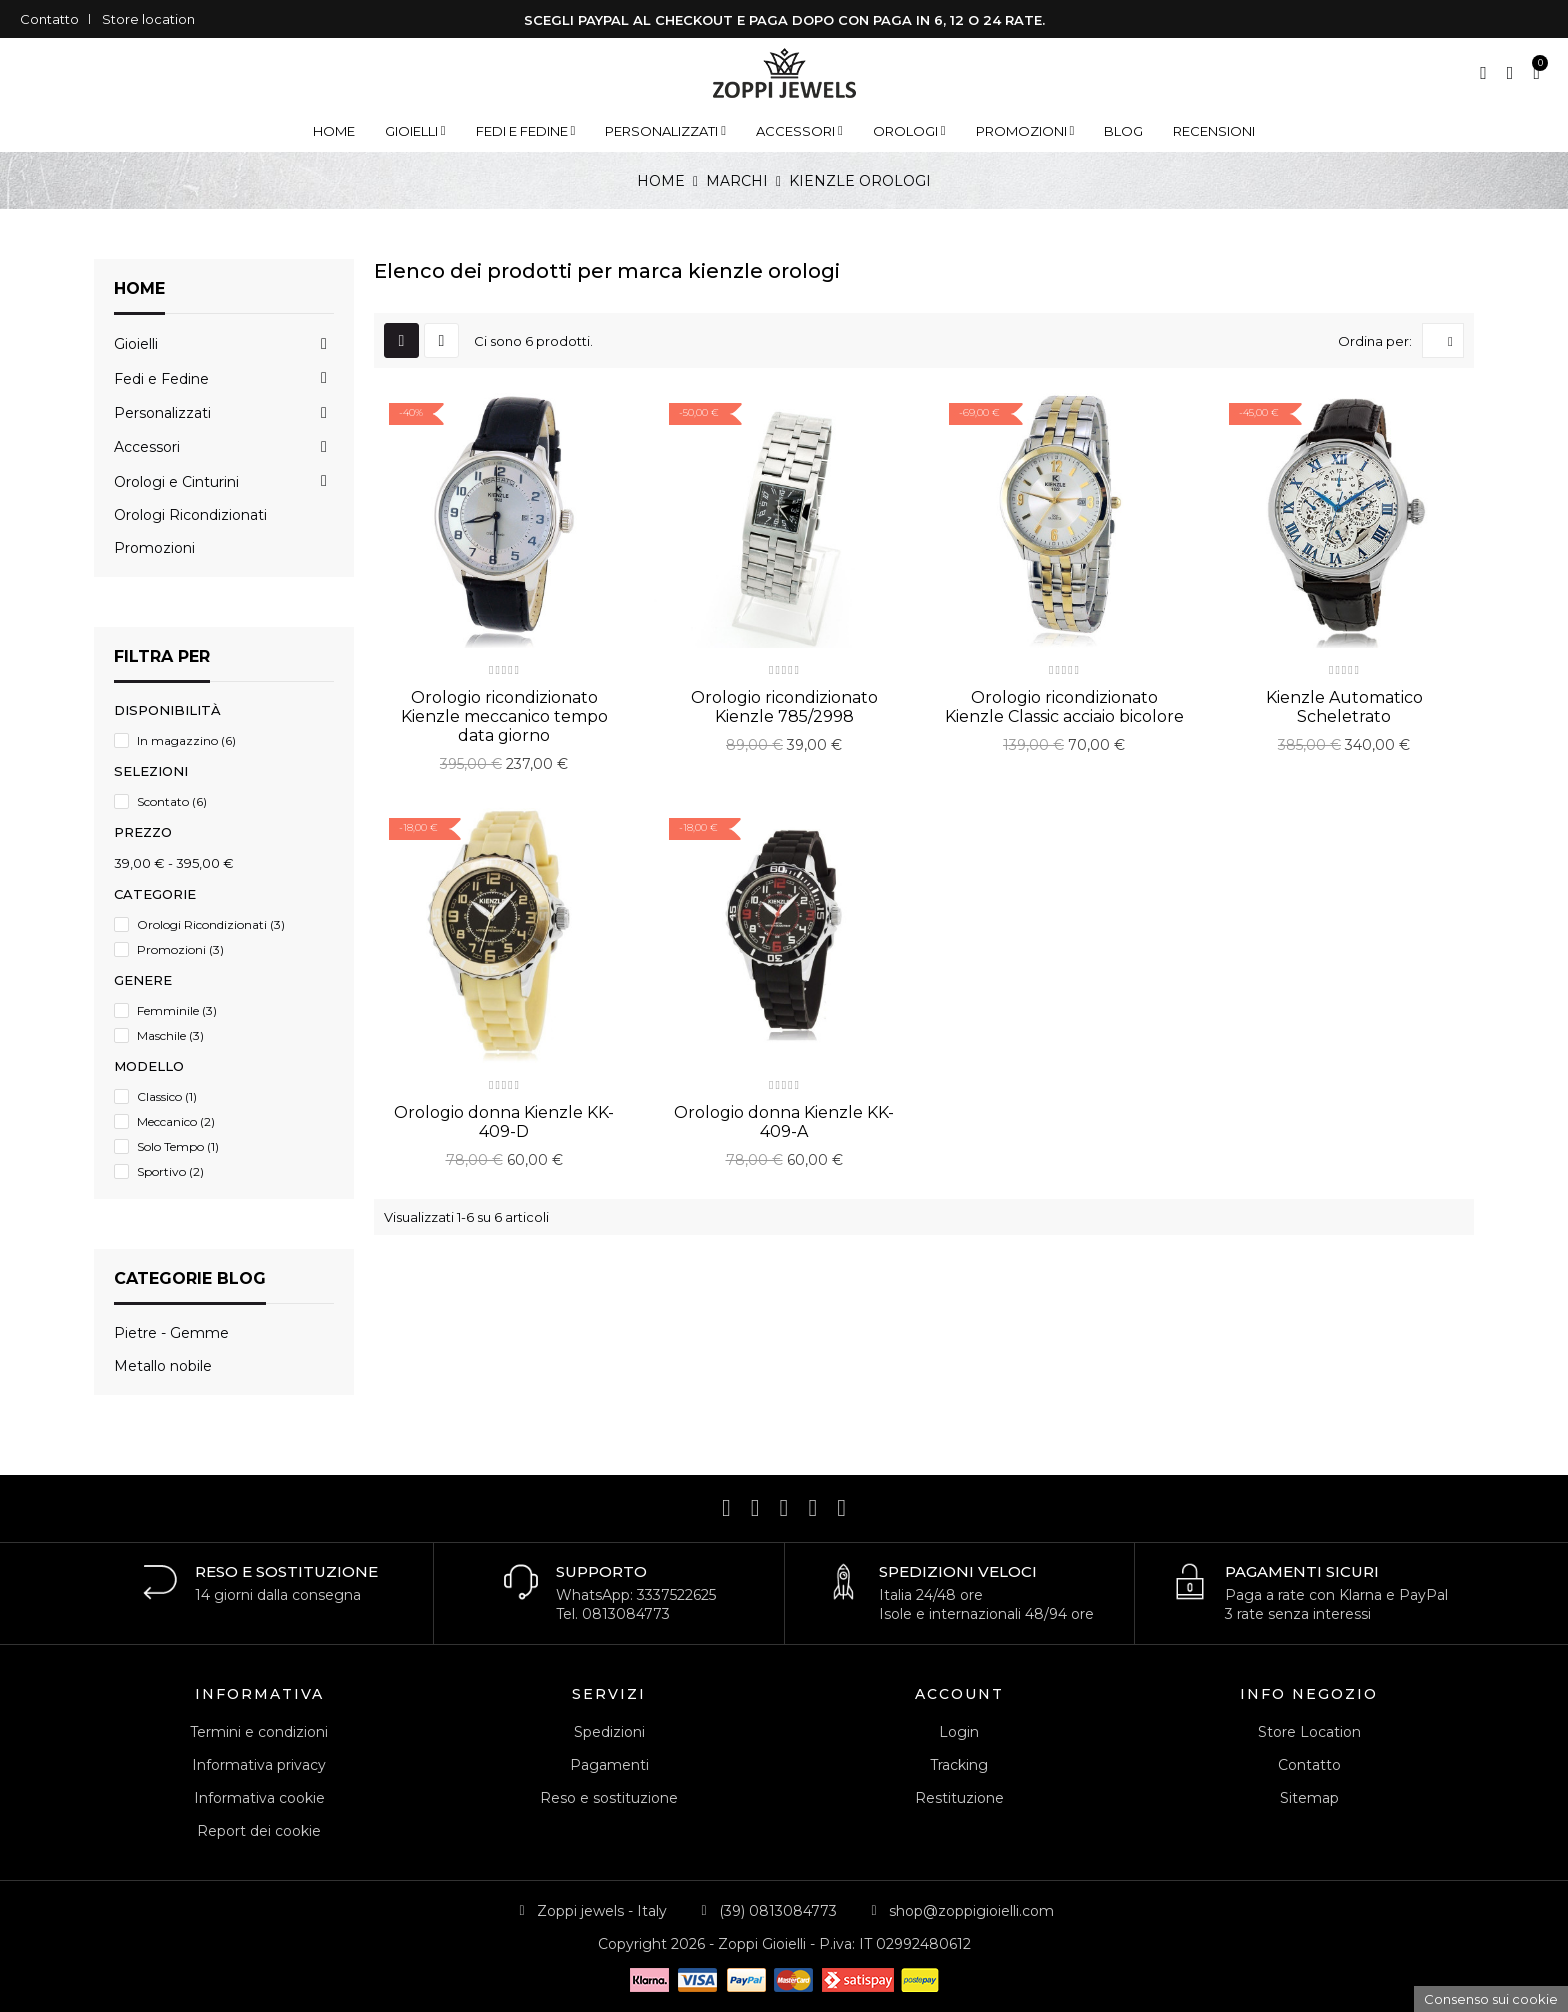 This screenshot has width=1568, height=2012. What do you see at coordinates (177, 1010) in the screenshot?
I see `Femminile` at bounding box center [177, 1010].